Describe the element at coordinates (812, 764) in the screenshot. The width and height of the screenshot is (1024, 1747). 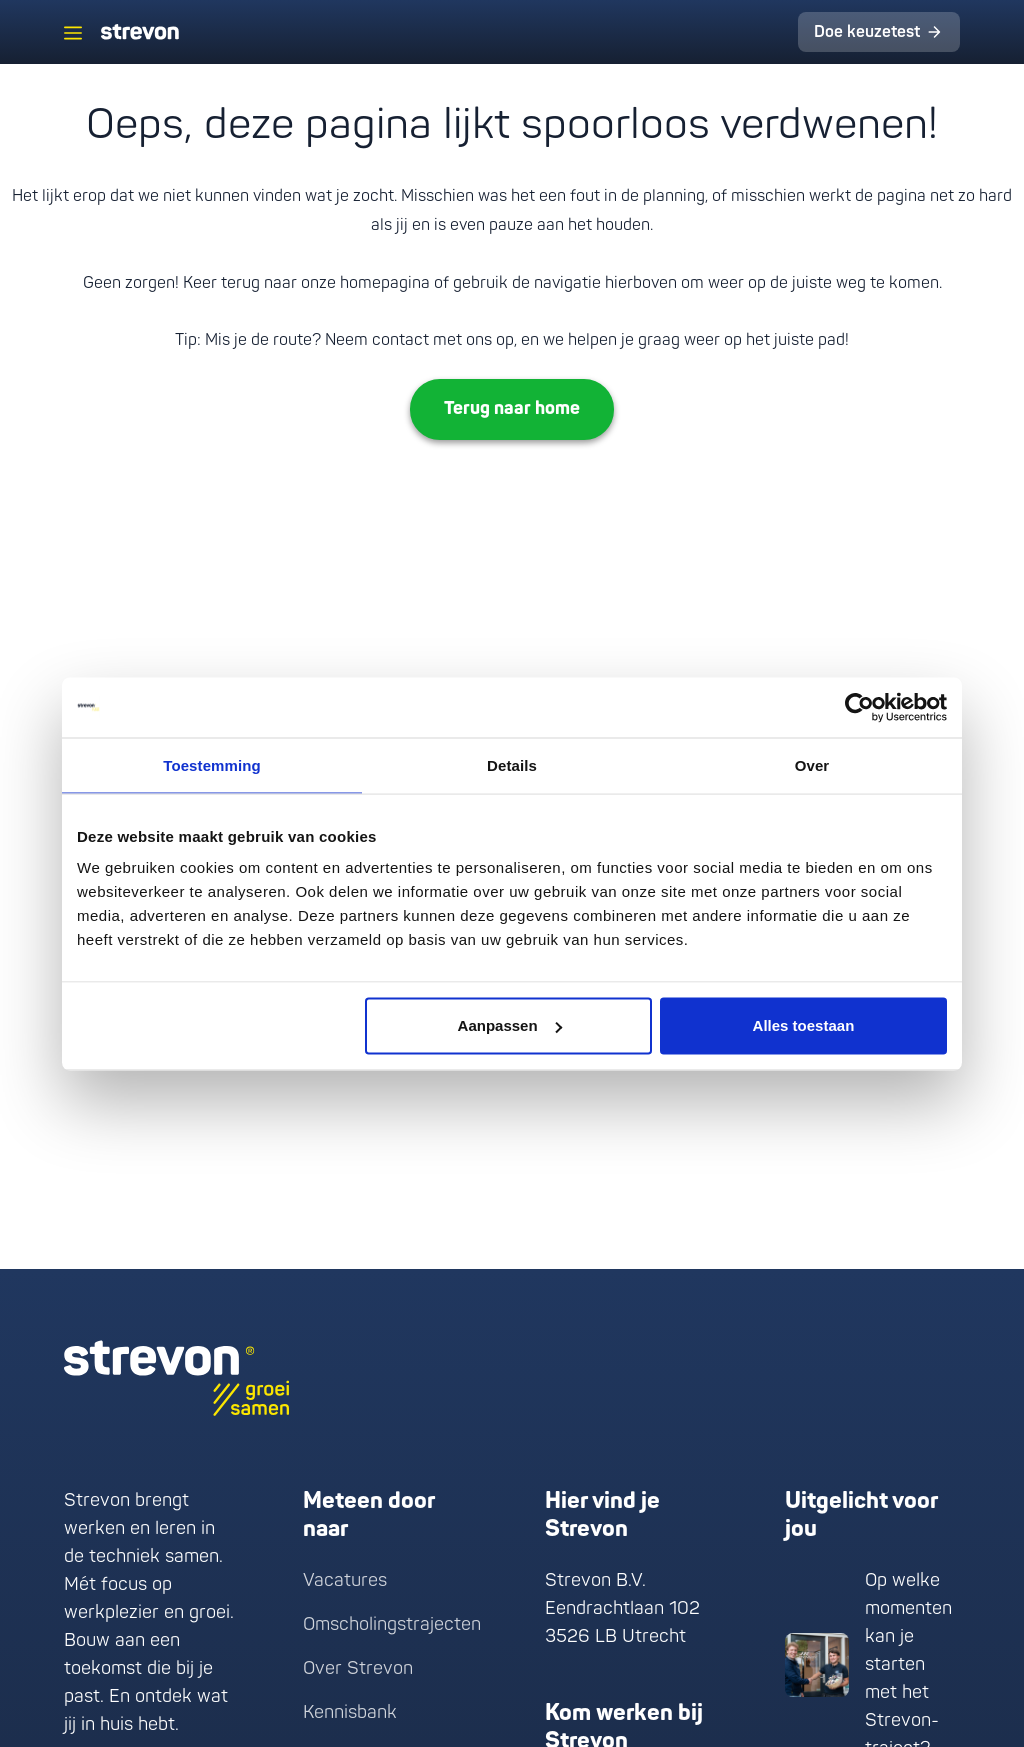
I see `Over [tab]` at that location.